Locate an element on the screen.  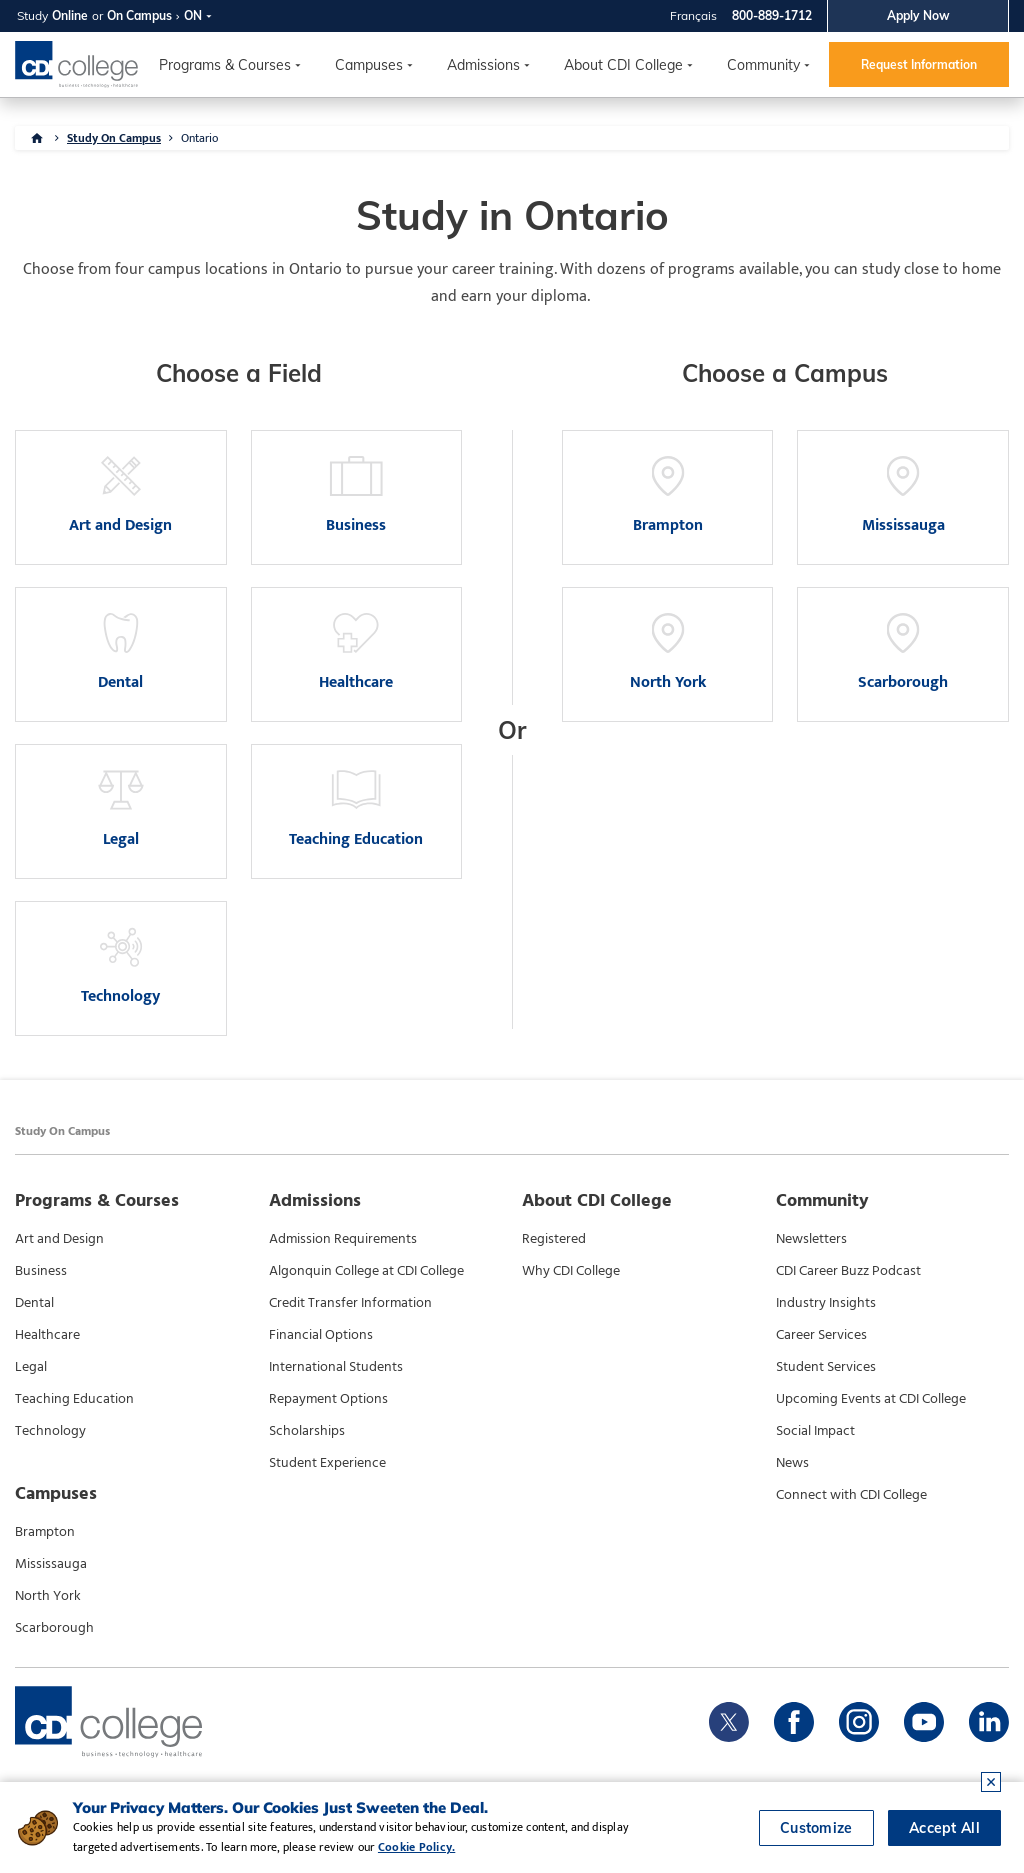
Business is located at coordinates (41, 1271).